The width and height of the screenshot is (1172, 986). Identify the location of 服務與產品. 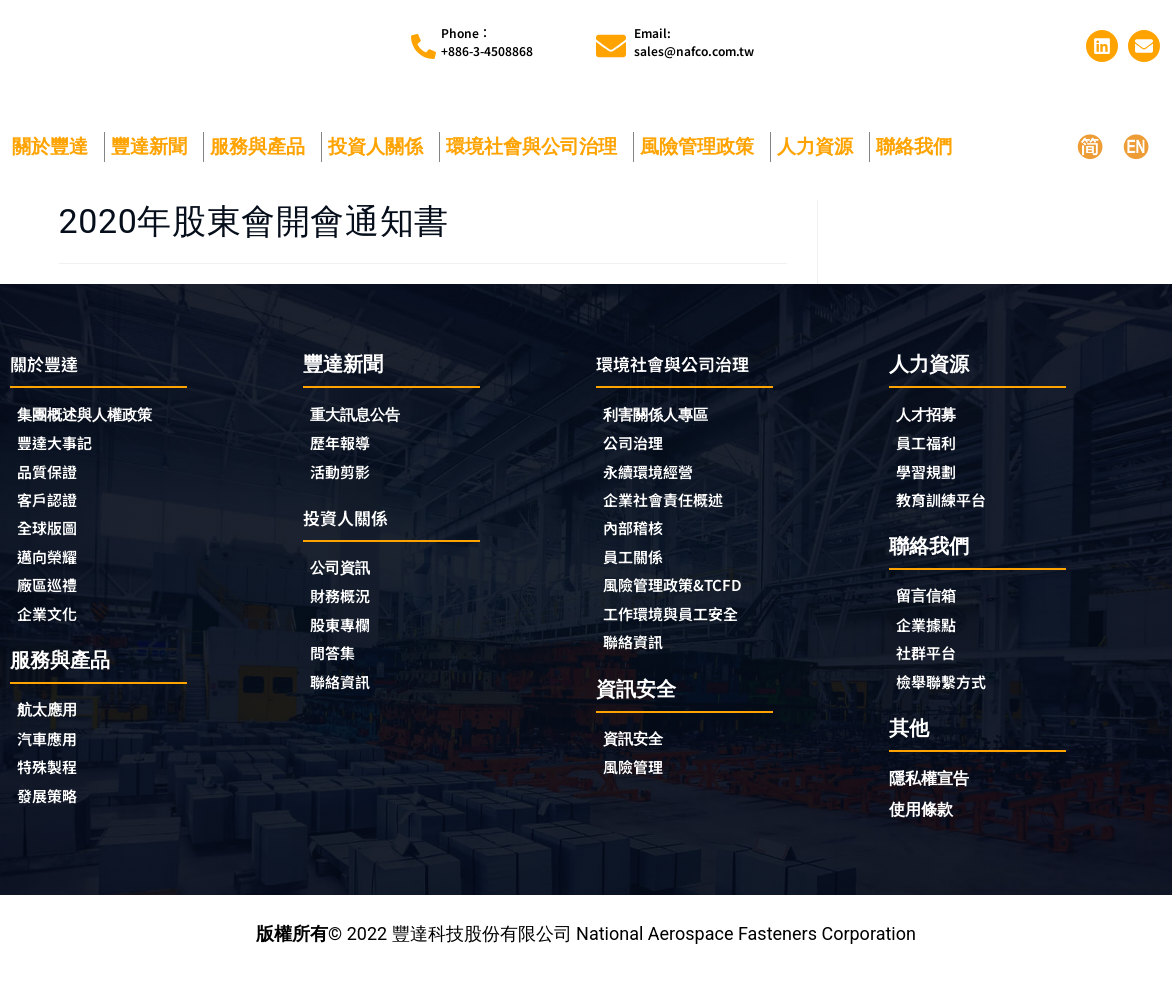
(262, 146).